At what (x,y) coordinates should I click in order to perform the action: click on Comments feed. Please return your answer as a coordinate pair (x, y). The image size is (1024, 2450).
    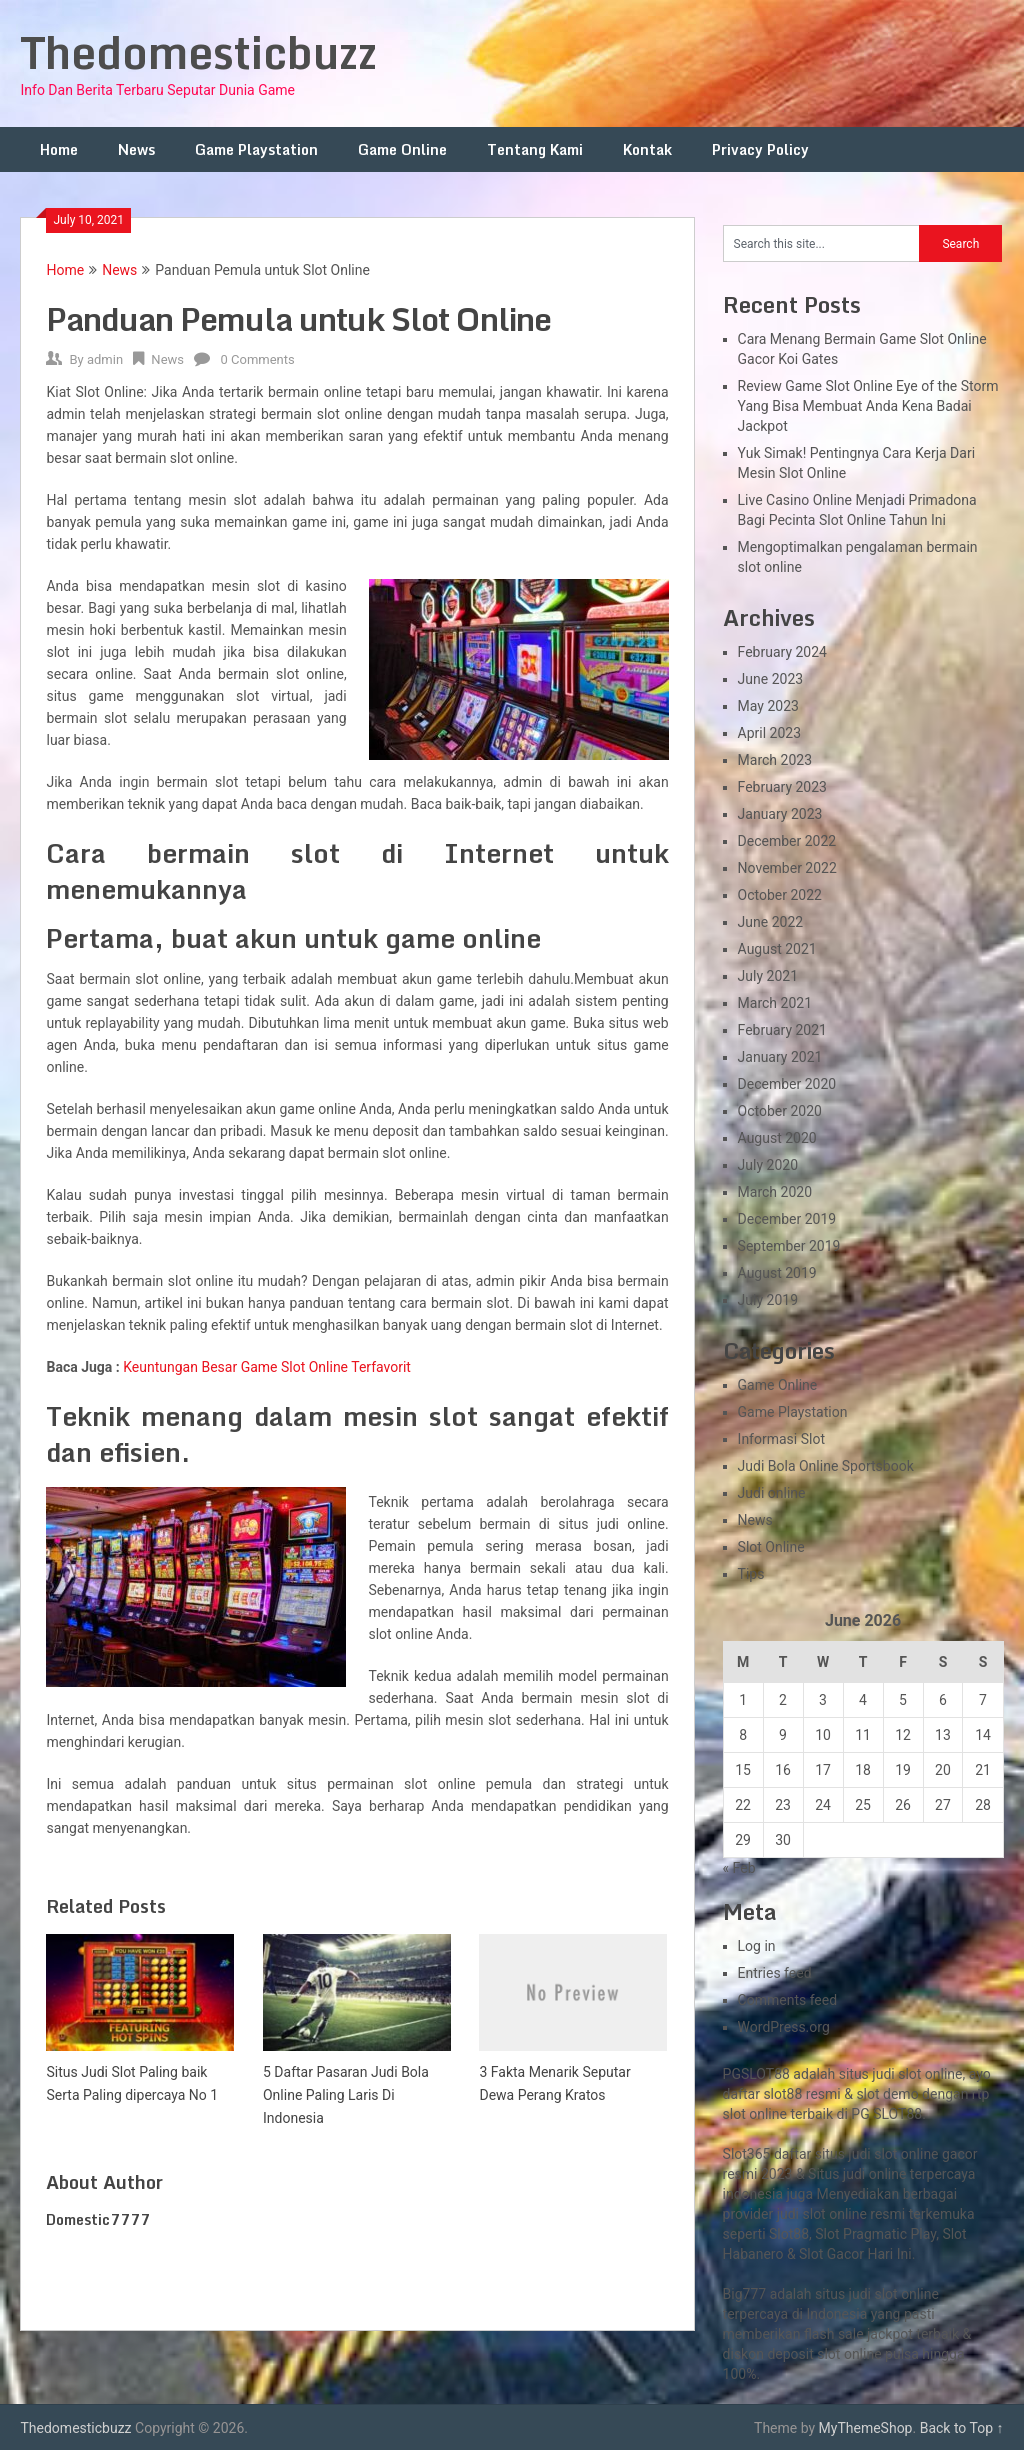
    Looking at the image, I should click on (788, 2000).